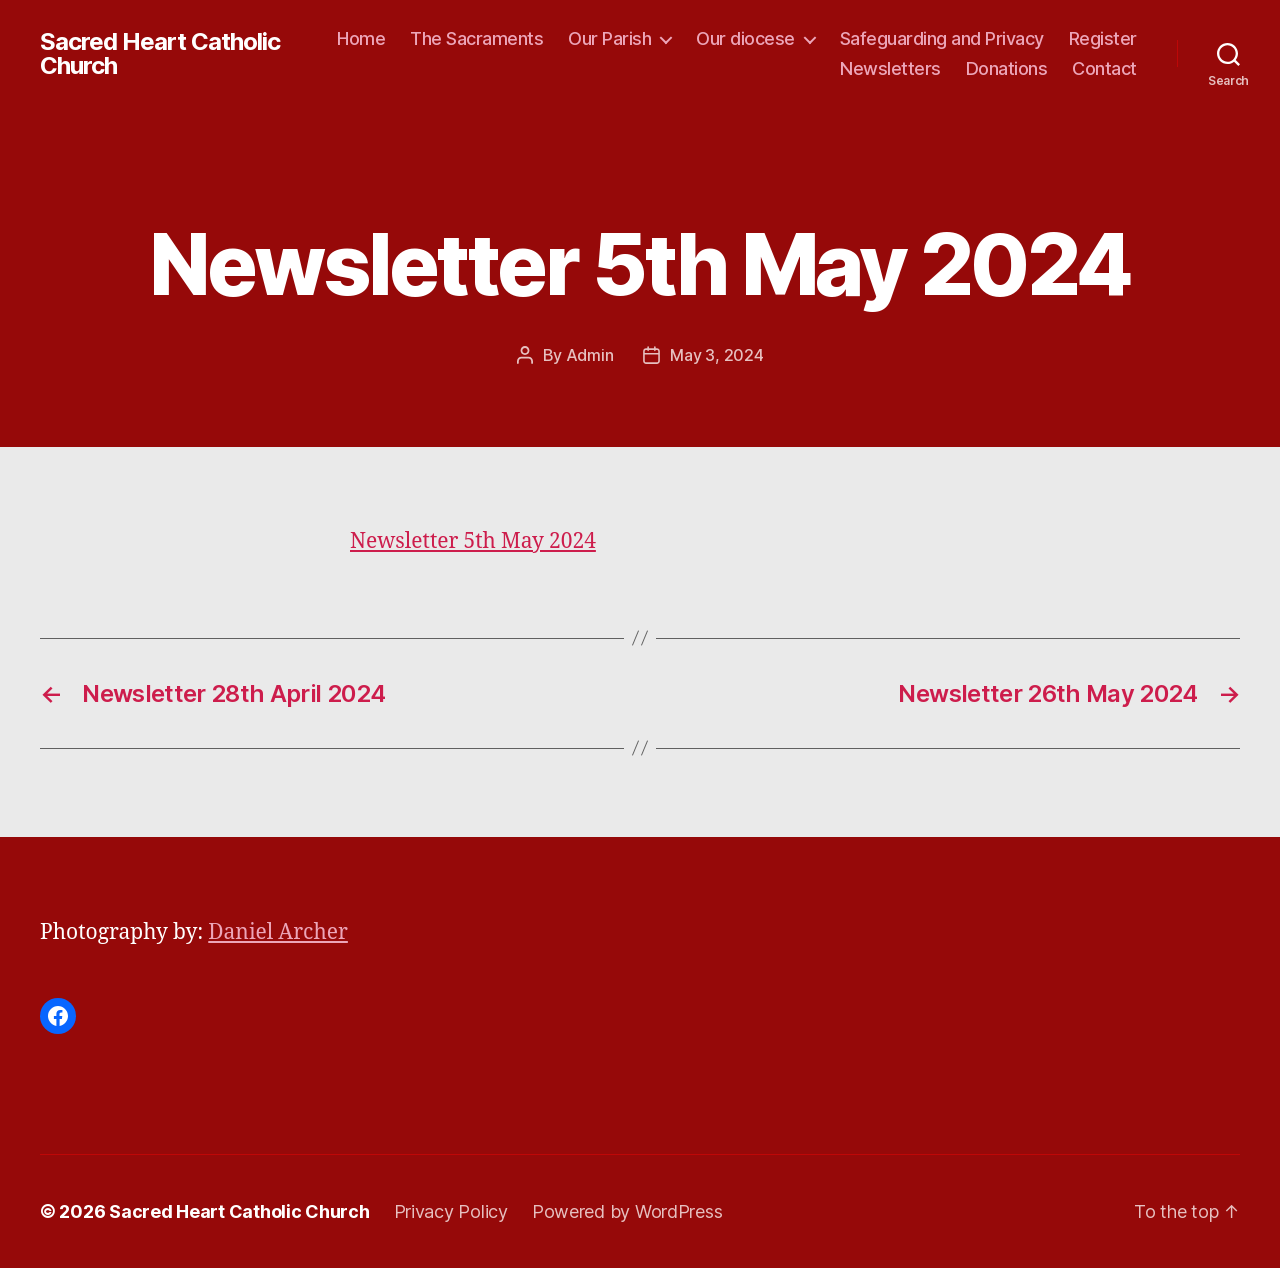 The height and width of the screenshot is (1268, 1280). What do you see at coordinates (473, 541) in the screenshot?
I see `Newsletter 5th May 2024` at bounding box center [473, 541].